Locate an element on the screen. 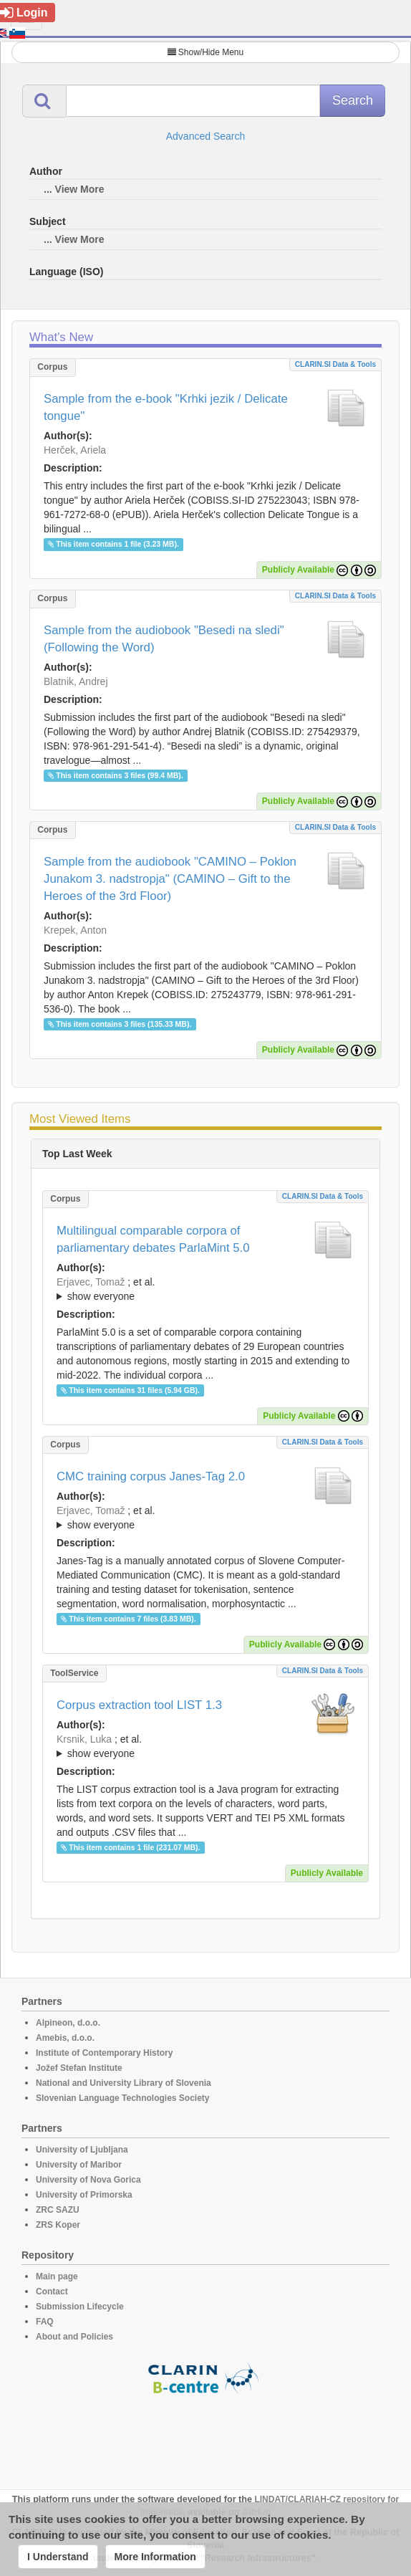 The image size is (411, 2576). FAQ is located at coordinates (45, 2322).